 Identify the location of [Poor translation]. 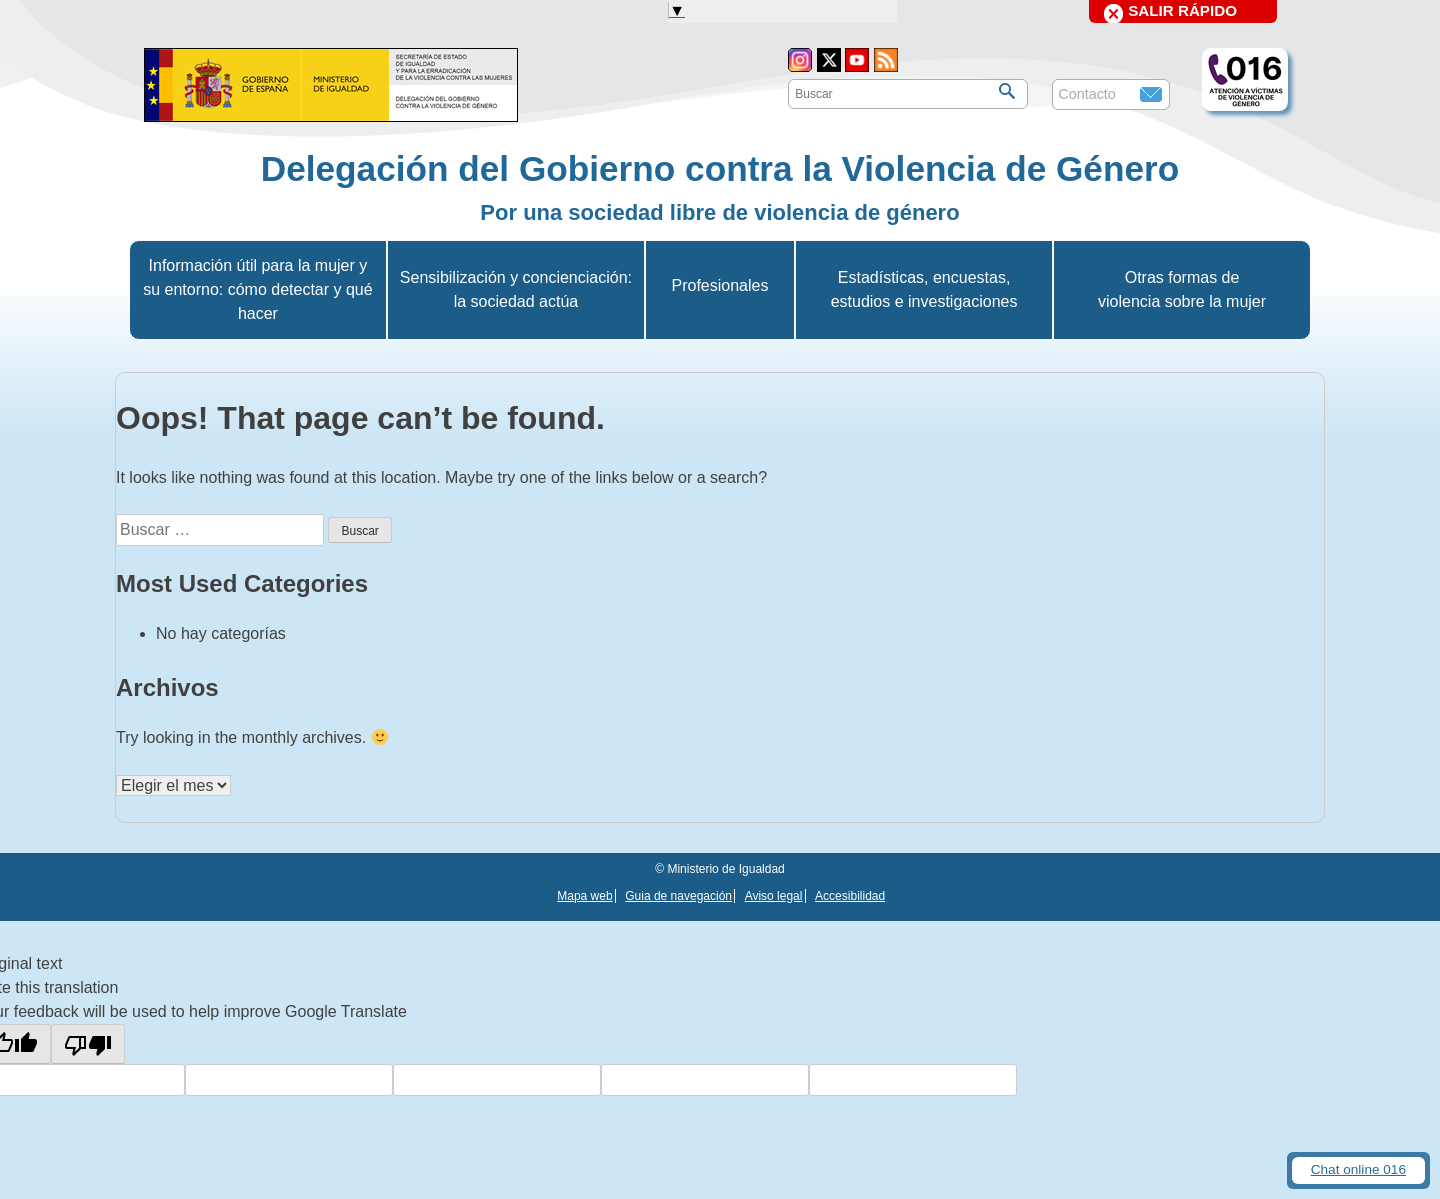
(88, 1044).